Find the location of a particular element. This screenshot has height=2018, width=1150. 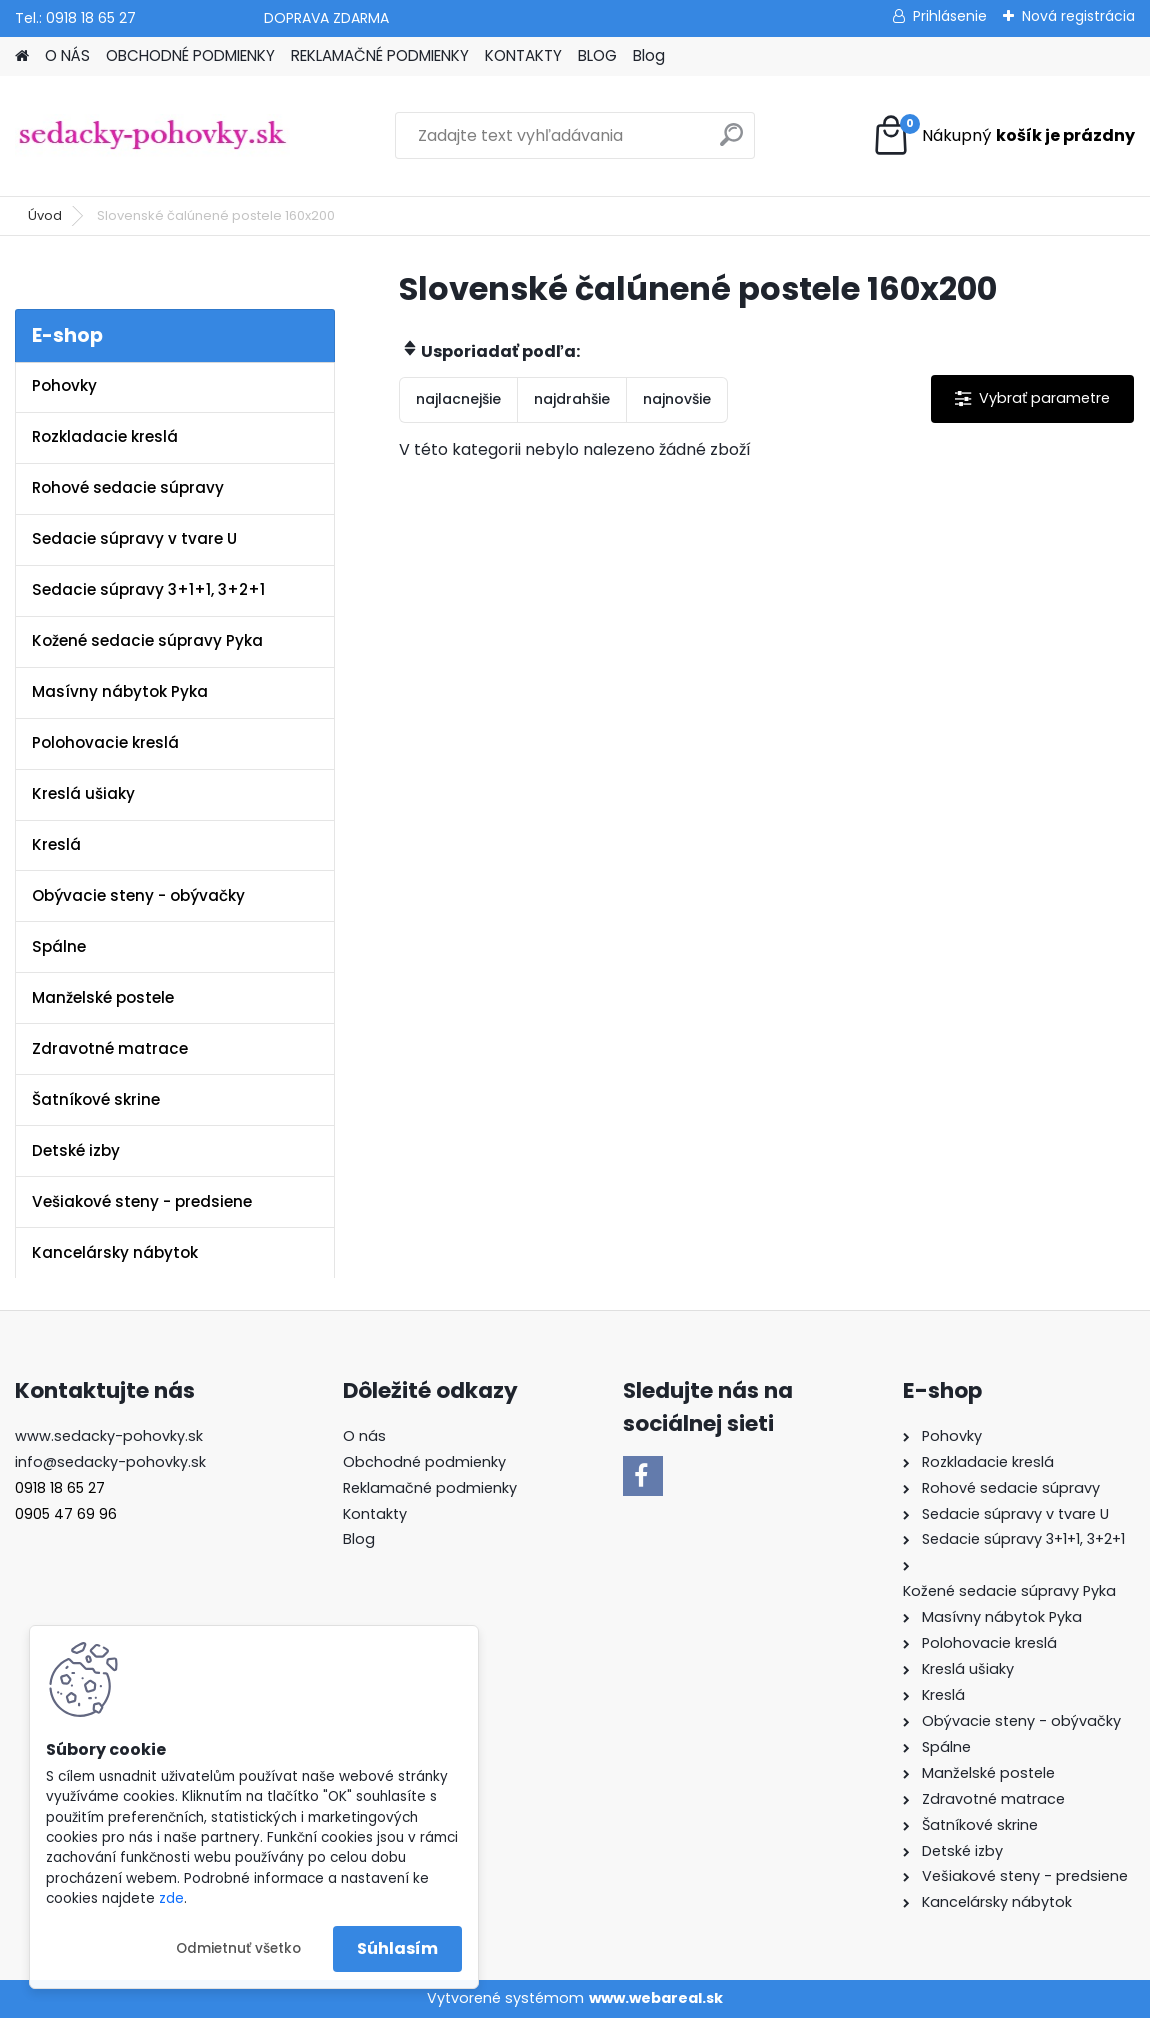

Manželské postele is located at coordinates (103, 997).